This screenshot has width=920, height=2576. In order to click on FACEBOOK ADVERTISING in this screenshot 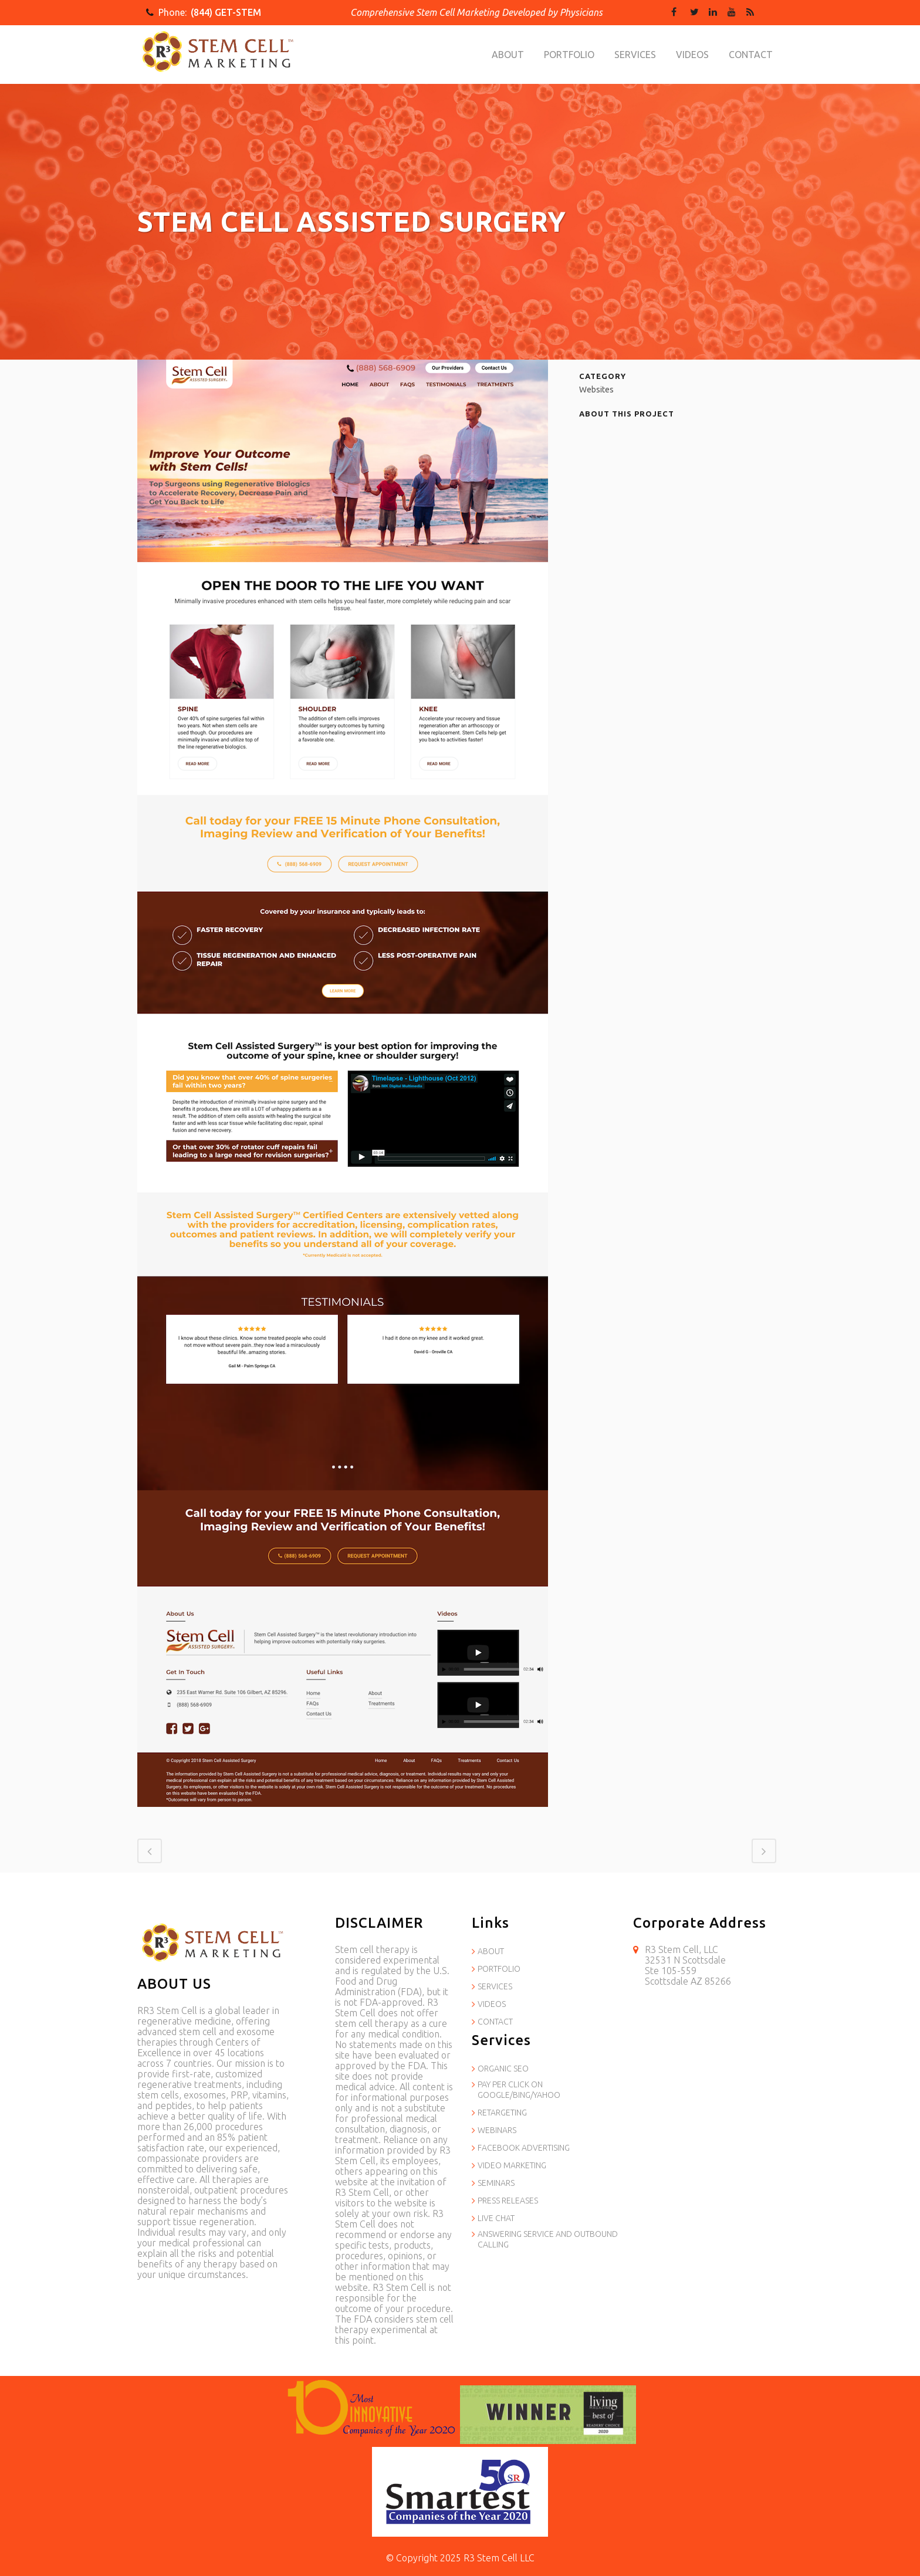, I will do `click(524, 2147)`.